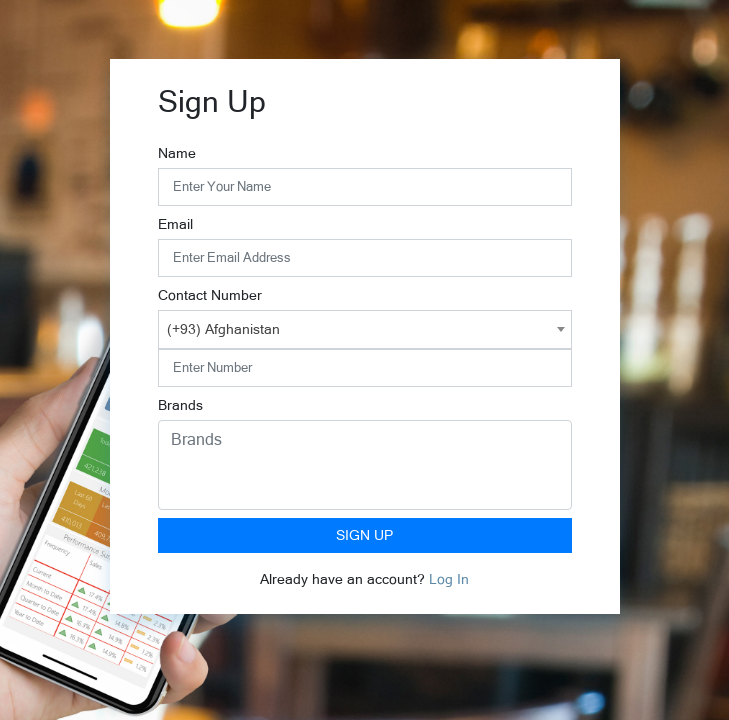 Image resolution: width=729 pixels, height=720 pixels. I want to click on [combobox], so click(365, 329).